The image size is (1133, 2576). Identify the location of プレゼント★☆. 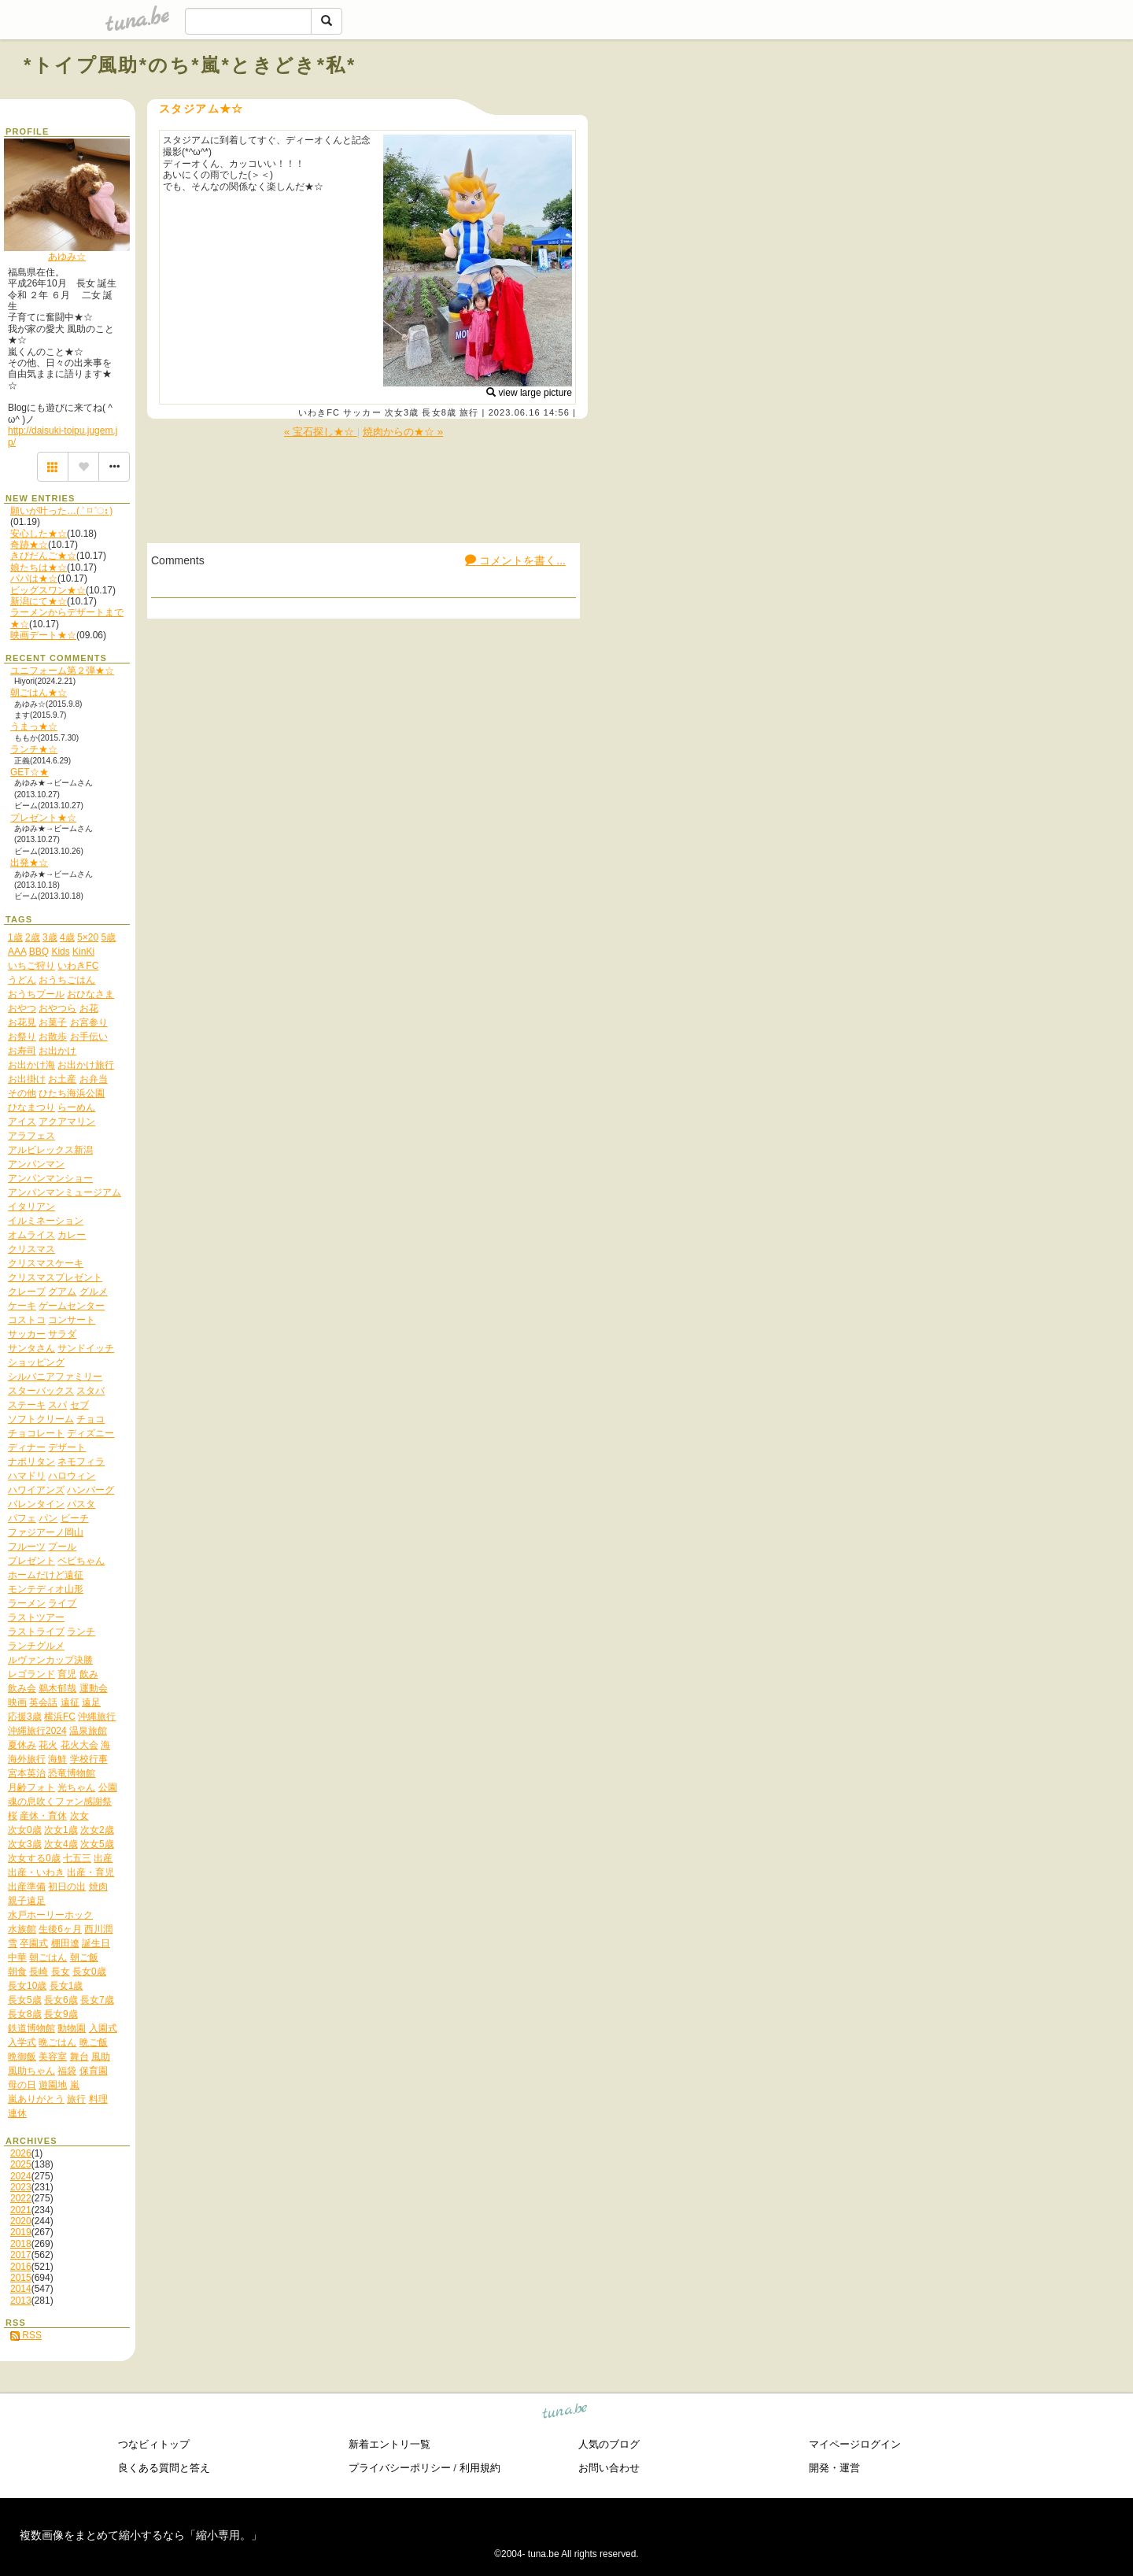
(43, 817).